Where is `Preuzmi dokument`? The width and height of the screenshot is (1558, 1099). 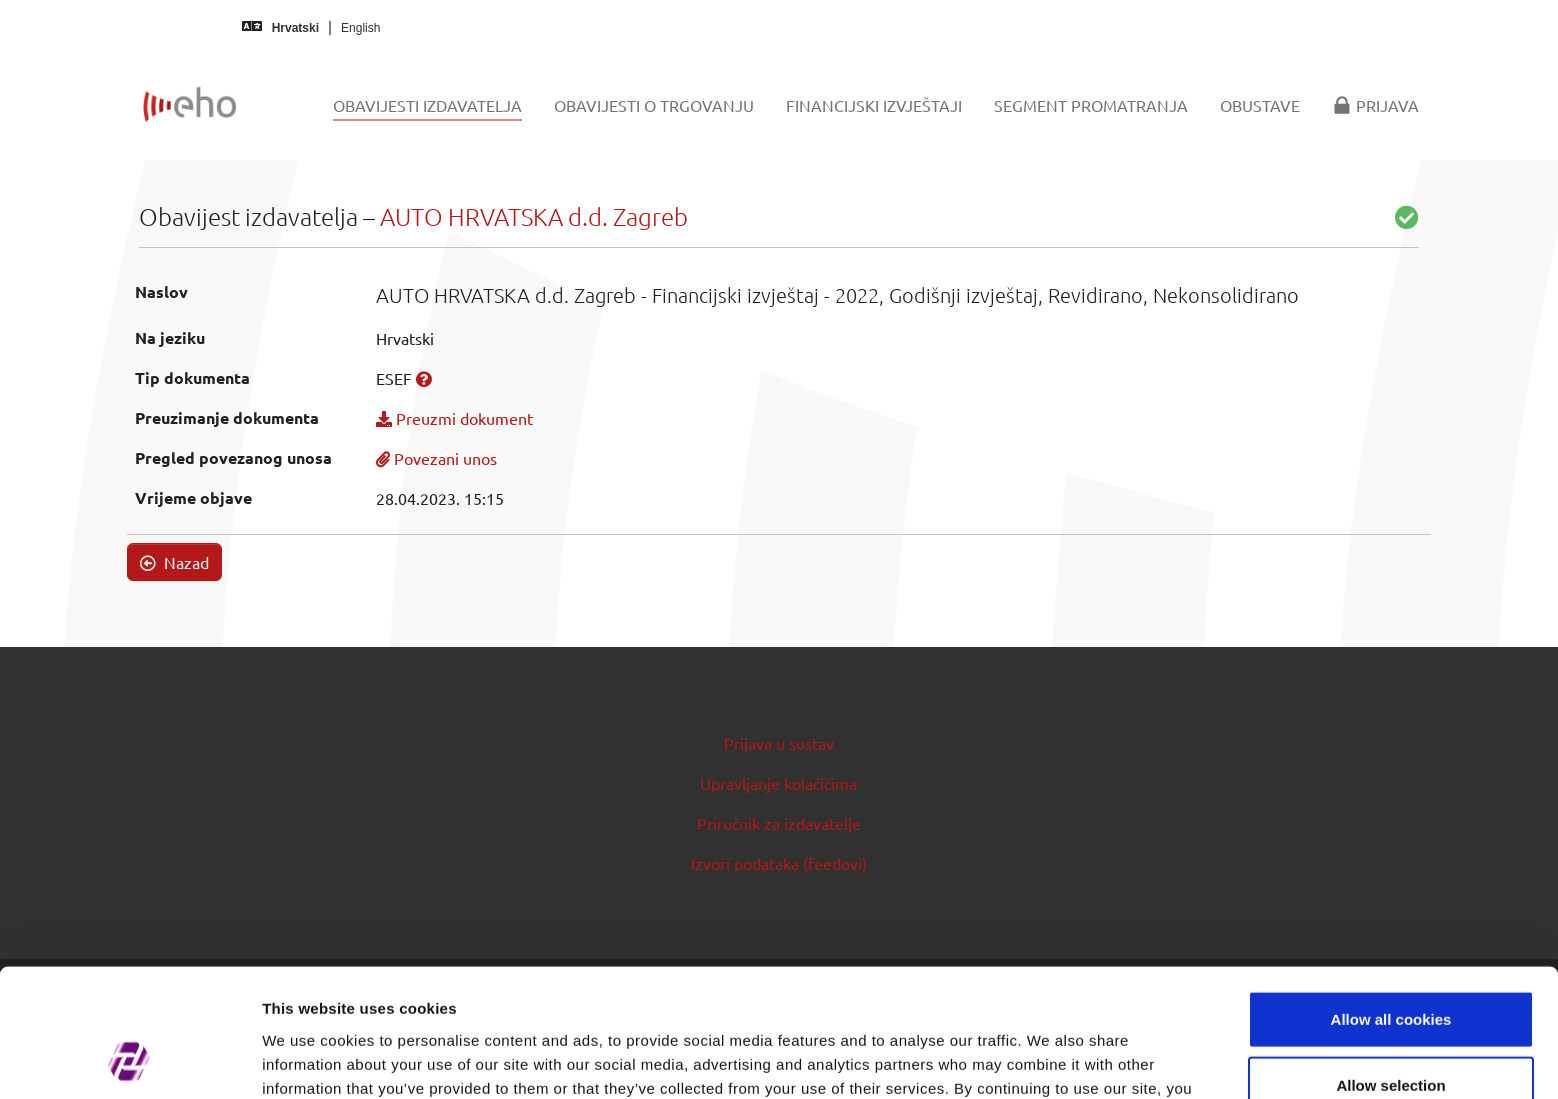
Preuzmi dokument is located at coordinates (454, 418).